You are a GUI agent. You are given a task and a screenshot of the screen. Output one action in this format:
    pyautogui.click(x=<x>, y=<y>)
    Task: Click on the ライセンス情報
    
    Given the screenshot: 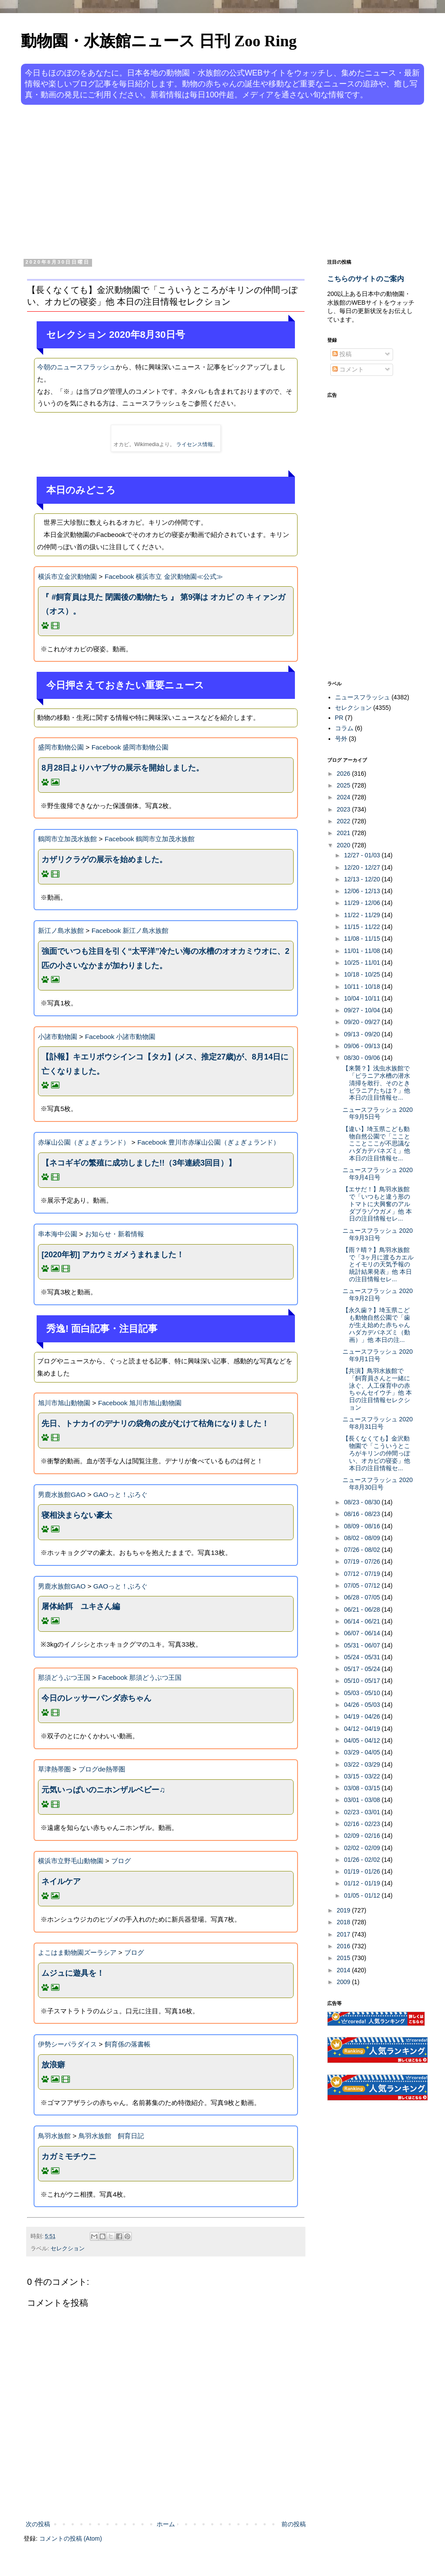 What is the action you would take?
    pyautogui.click(x=194, y=444)
    